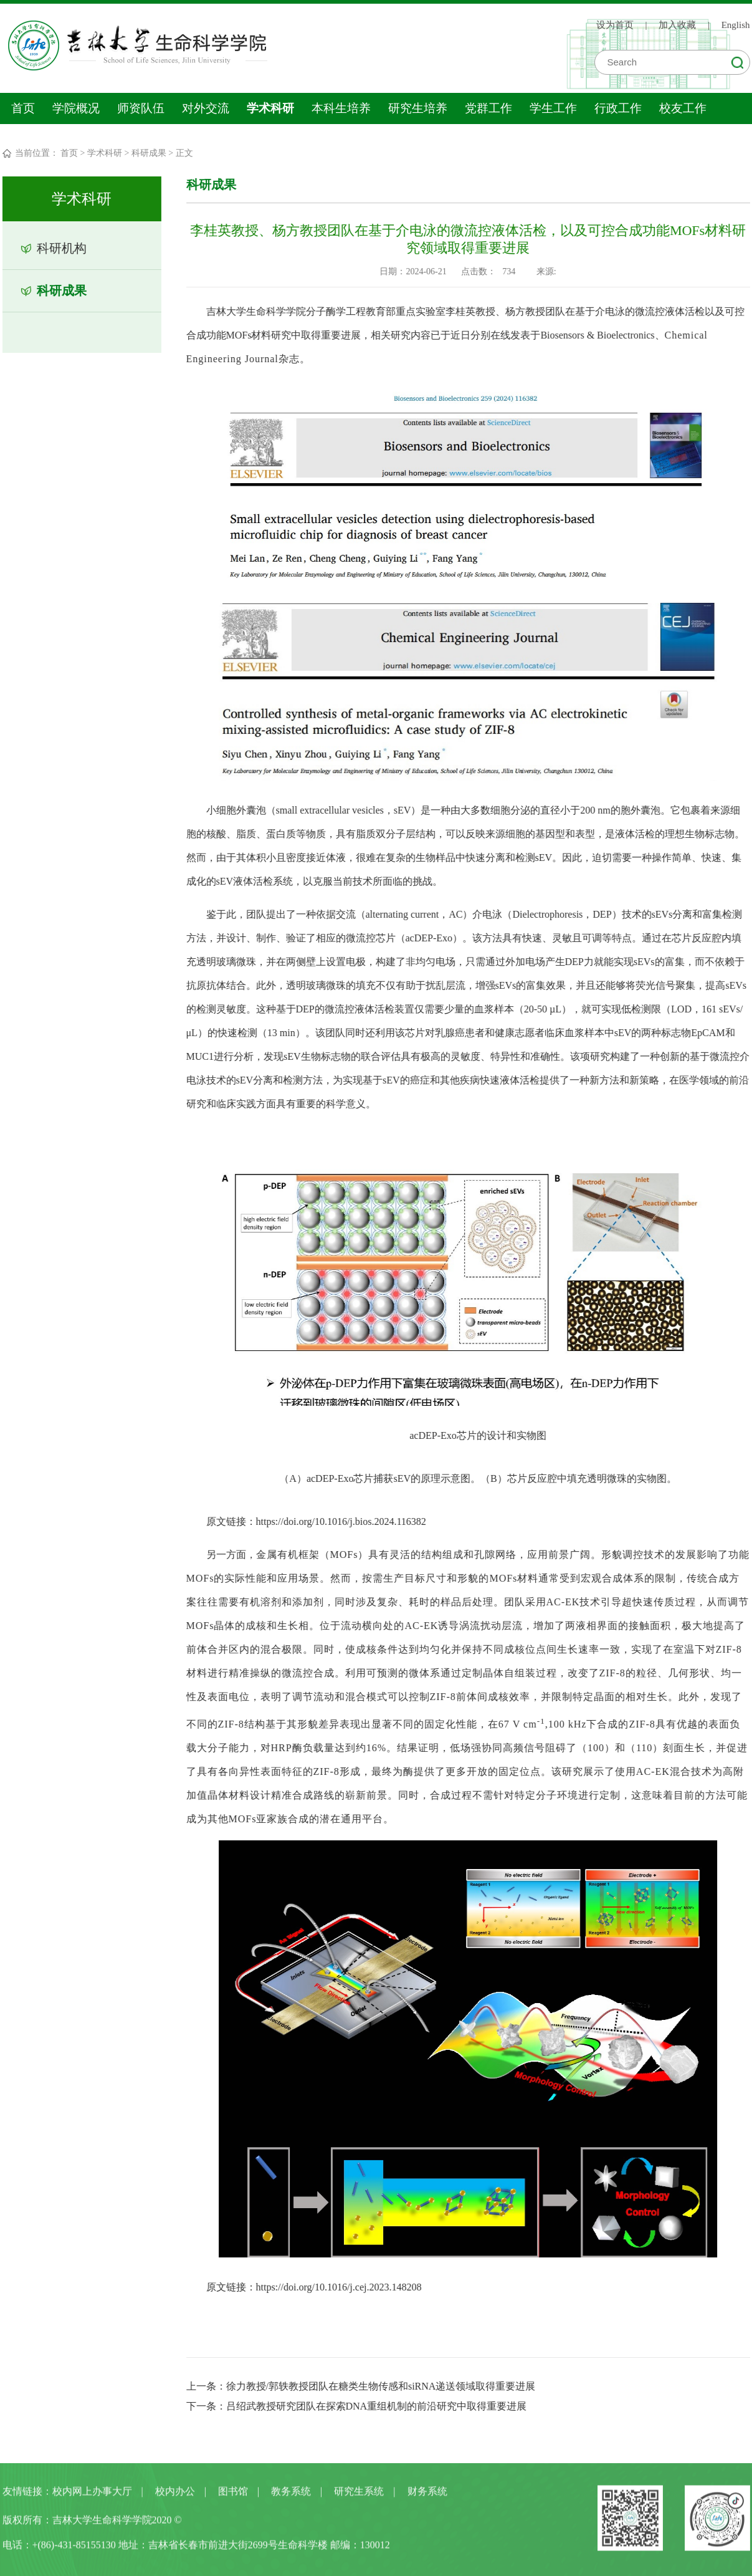  What do you see at coordinates (427, 2495) in the screenshot?
I see `财务系统` at bounding box center [427, 2495].